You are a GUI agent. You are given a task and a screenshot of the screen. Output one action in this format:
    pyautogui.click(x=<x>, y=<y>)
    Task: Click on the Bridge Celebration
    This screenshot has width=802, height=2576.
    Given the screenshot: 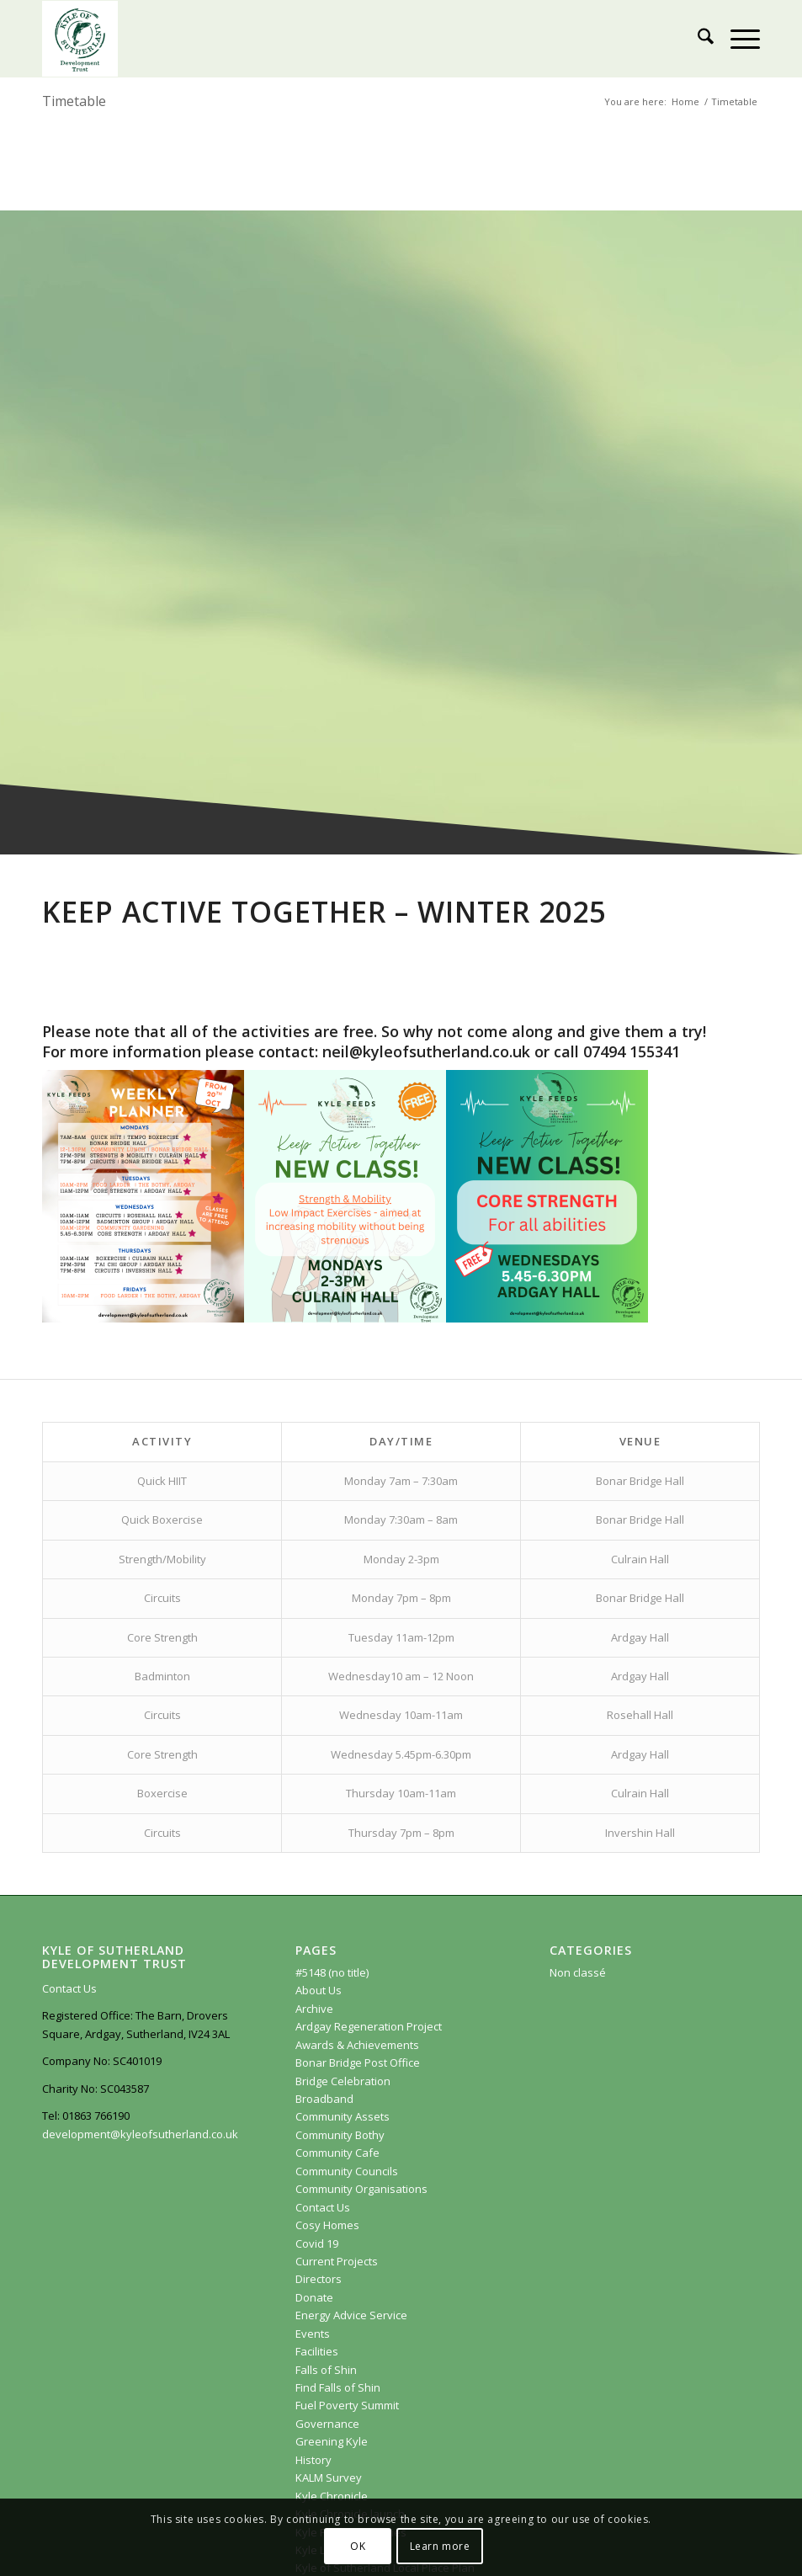 What is the action you would take?
    pyautogui.click(x=342, y=2081)
    